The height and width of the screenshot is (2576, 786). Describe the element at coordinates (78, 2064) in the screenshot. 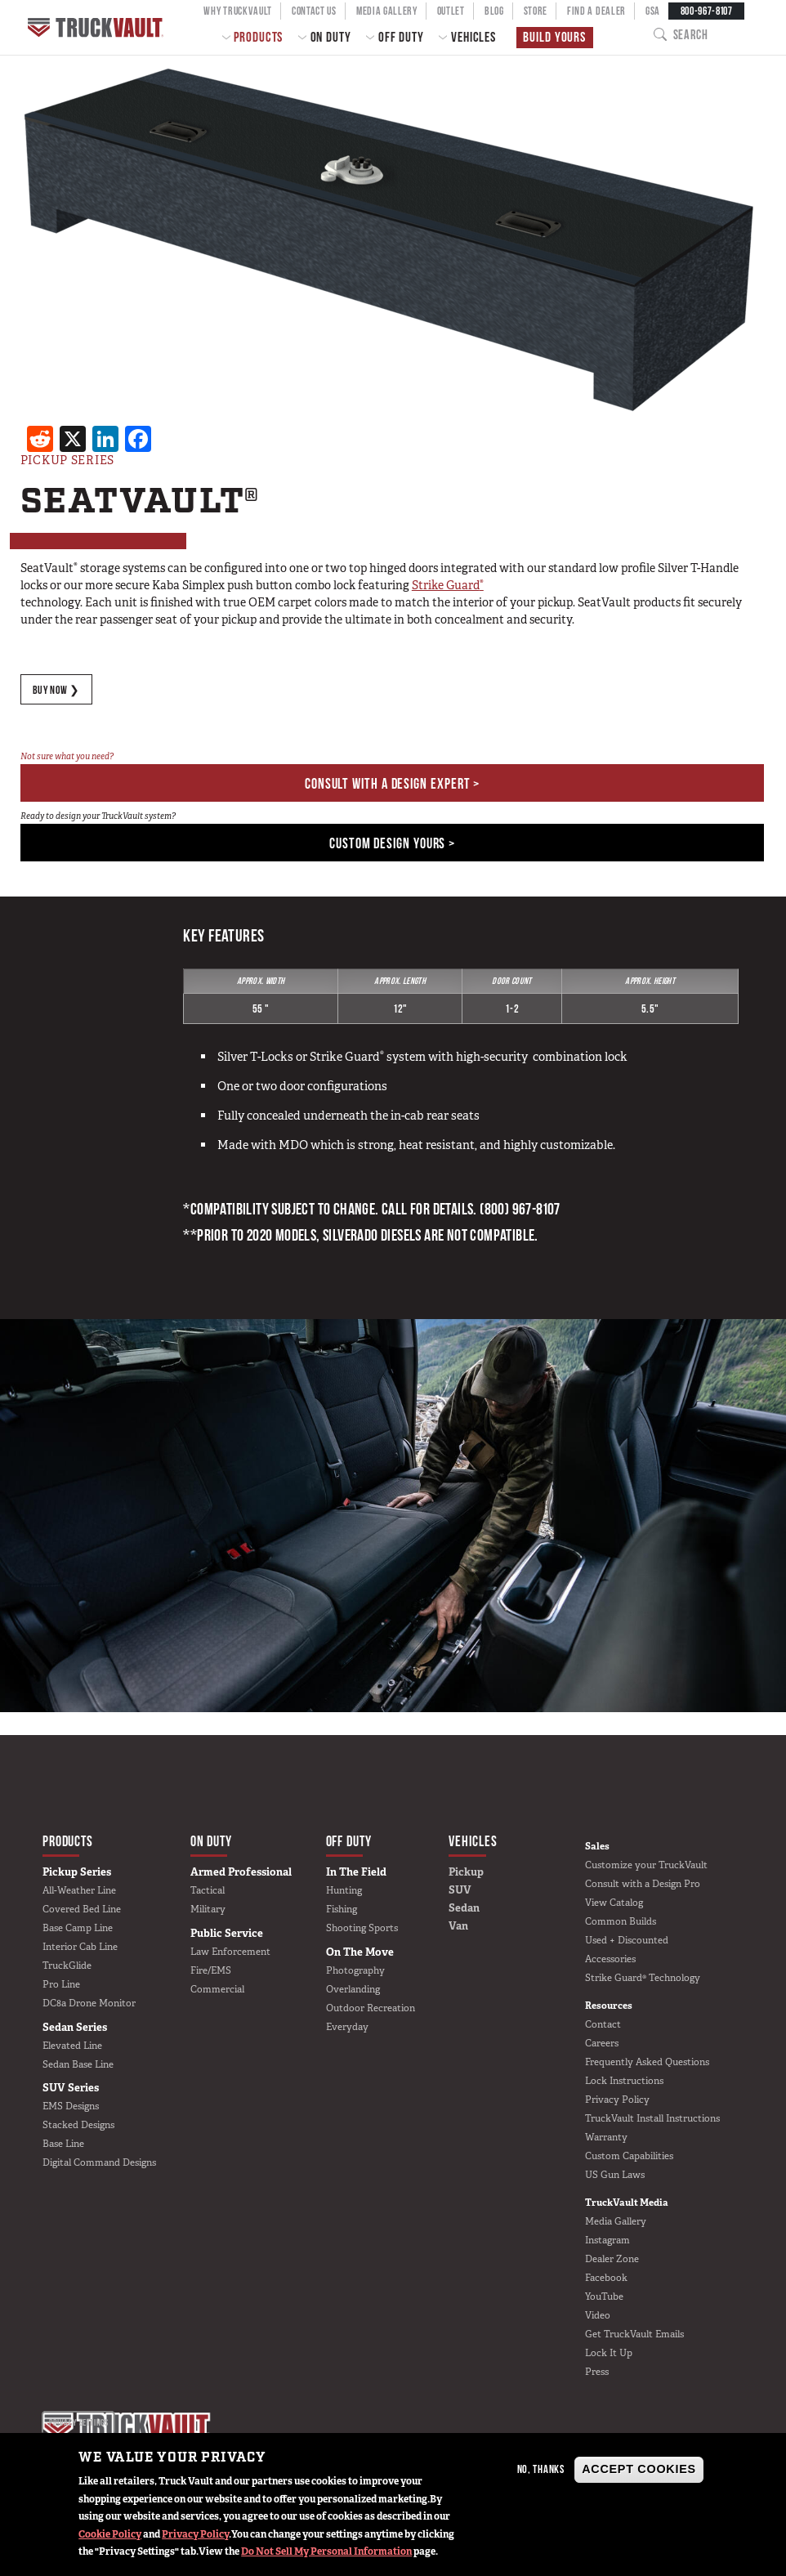

I see `Sedan Base Line` at that location.